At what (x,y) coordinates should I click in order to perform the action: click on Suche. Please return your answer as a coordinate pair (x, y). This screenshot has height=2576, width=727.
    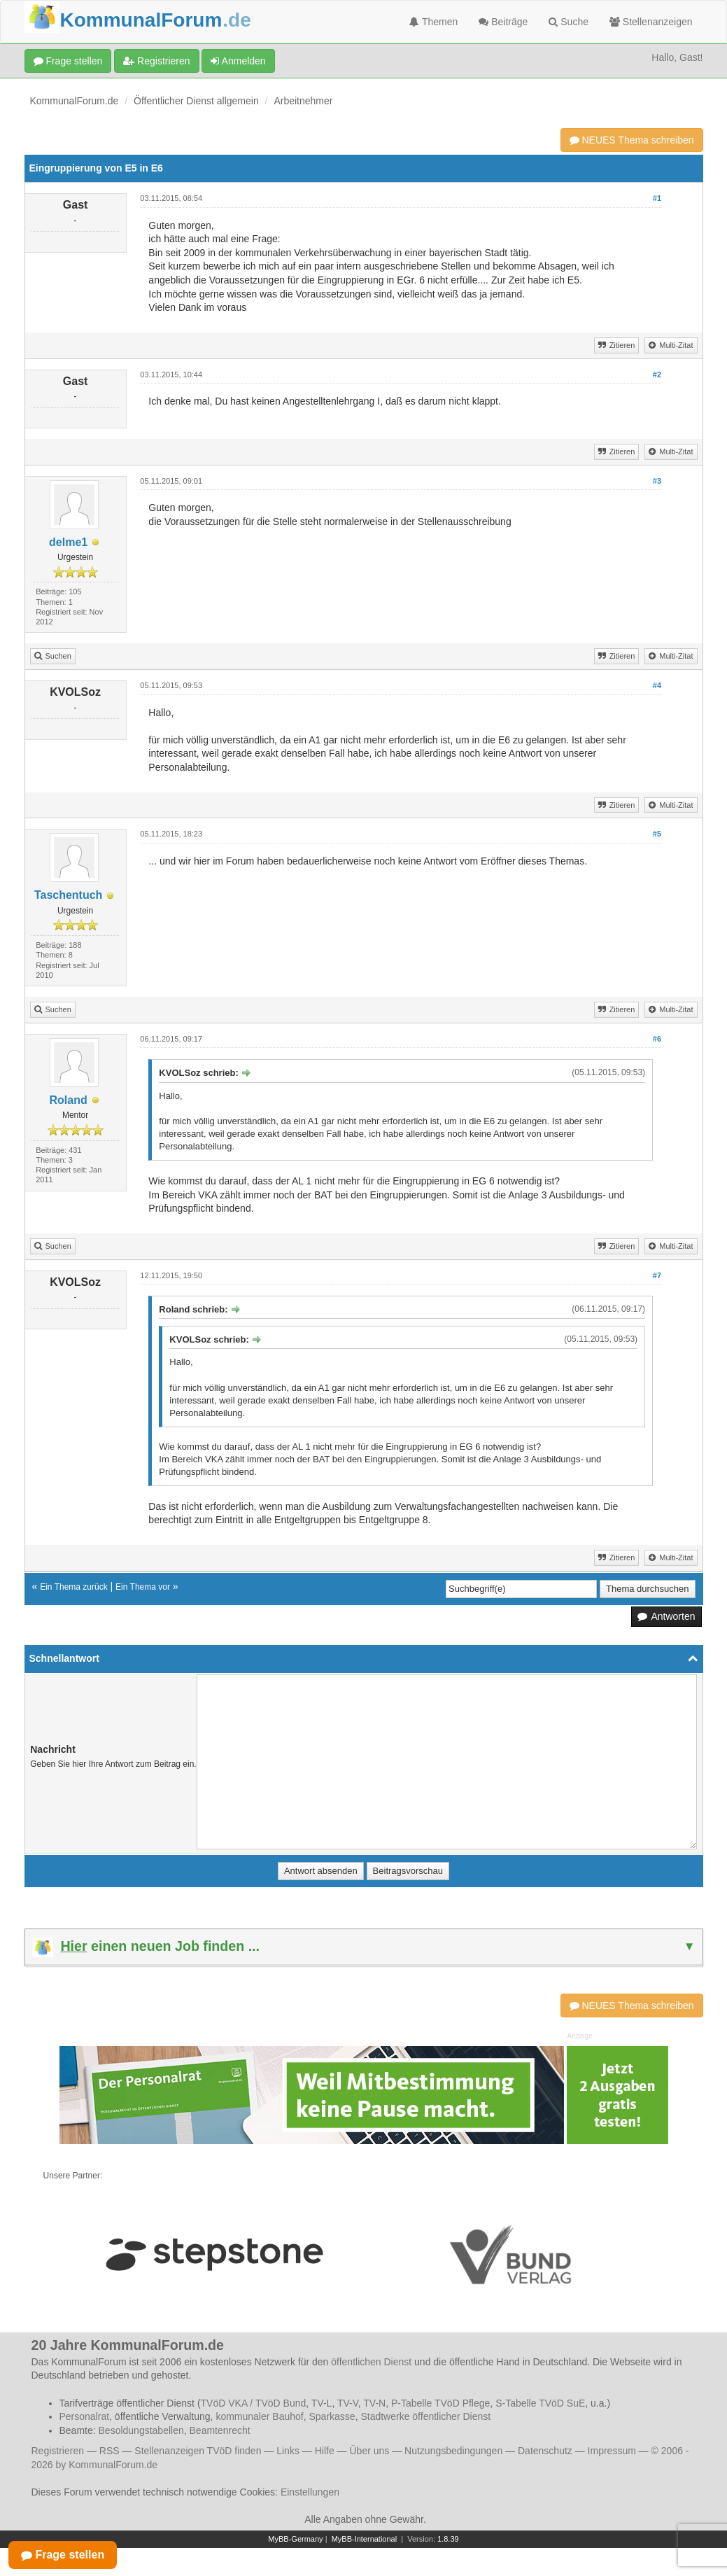
    Looking at the image, I should click on (568, 21).